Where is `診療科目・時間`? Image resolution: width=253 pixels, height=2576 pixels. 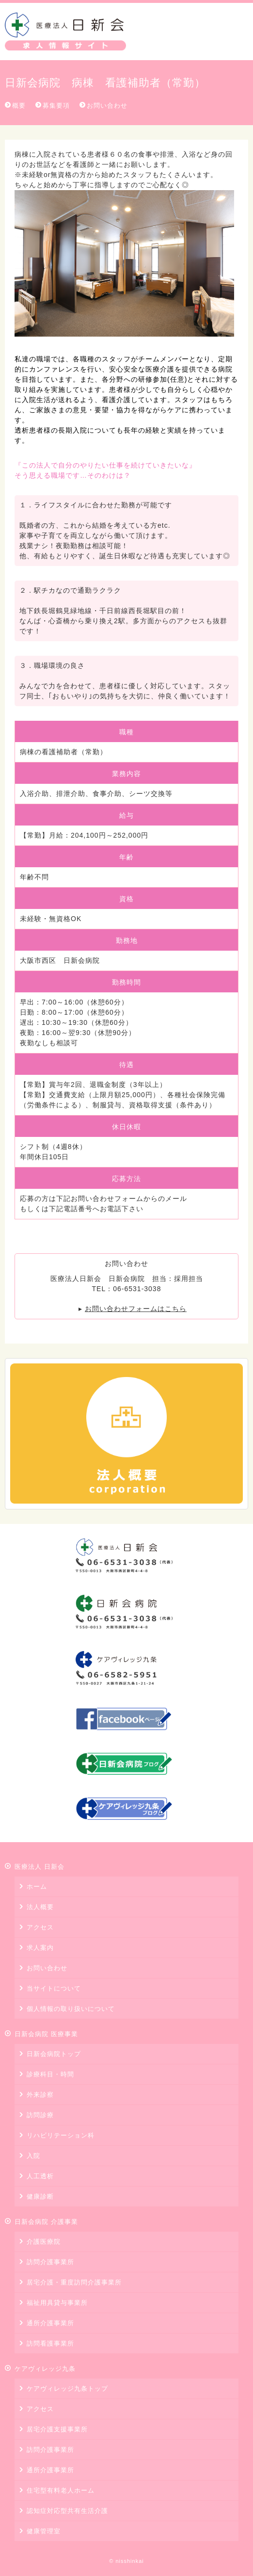
診療科目・時間 is located at coordinates (50, 2074).